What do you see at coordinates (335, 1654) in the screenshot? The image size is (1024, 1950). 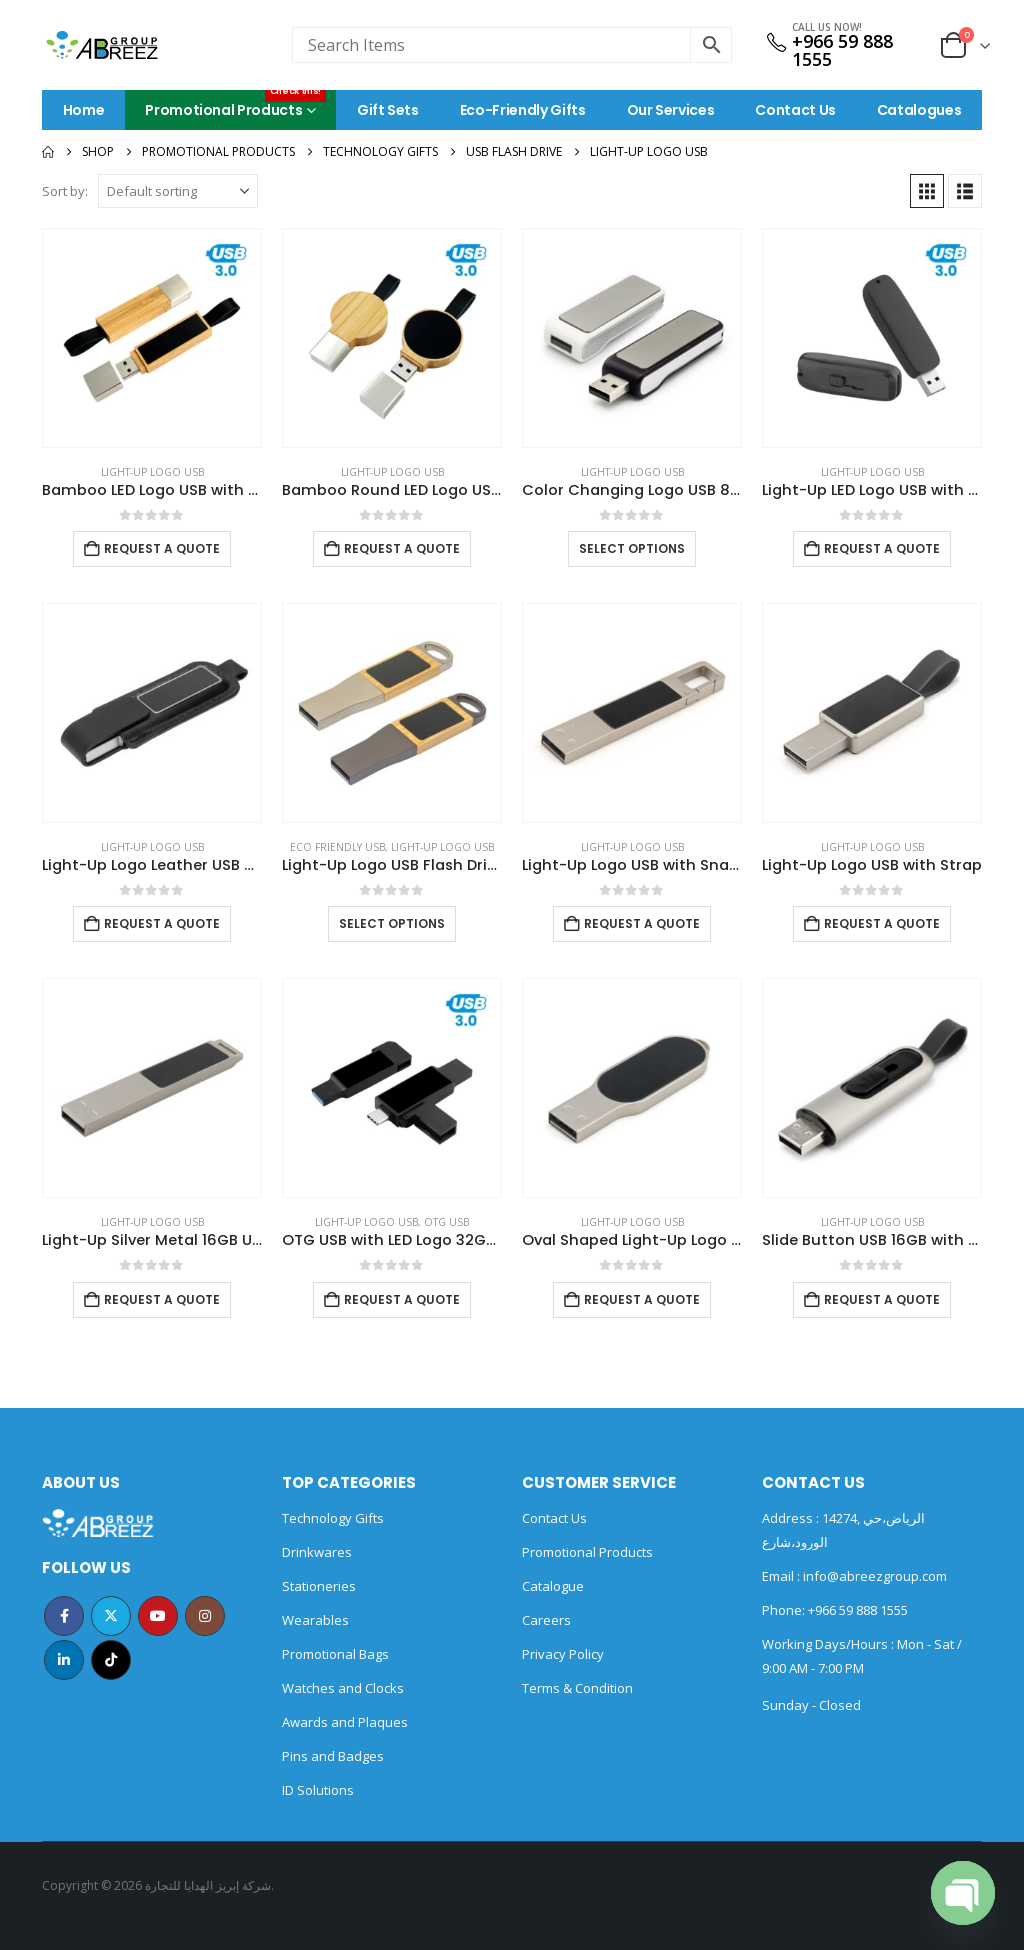 I see `Promotional Bags` at bounding box center [335, 1654].